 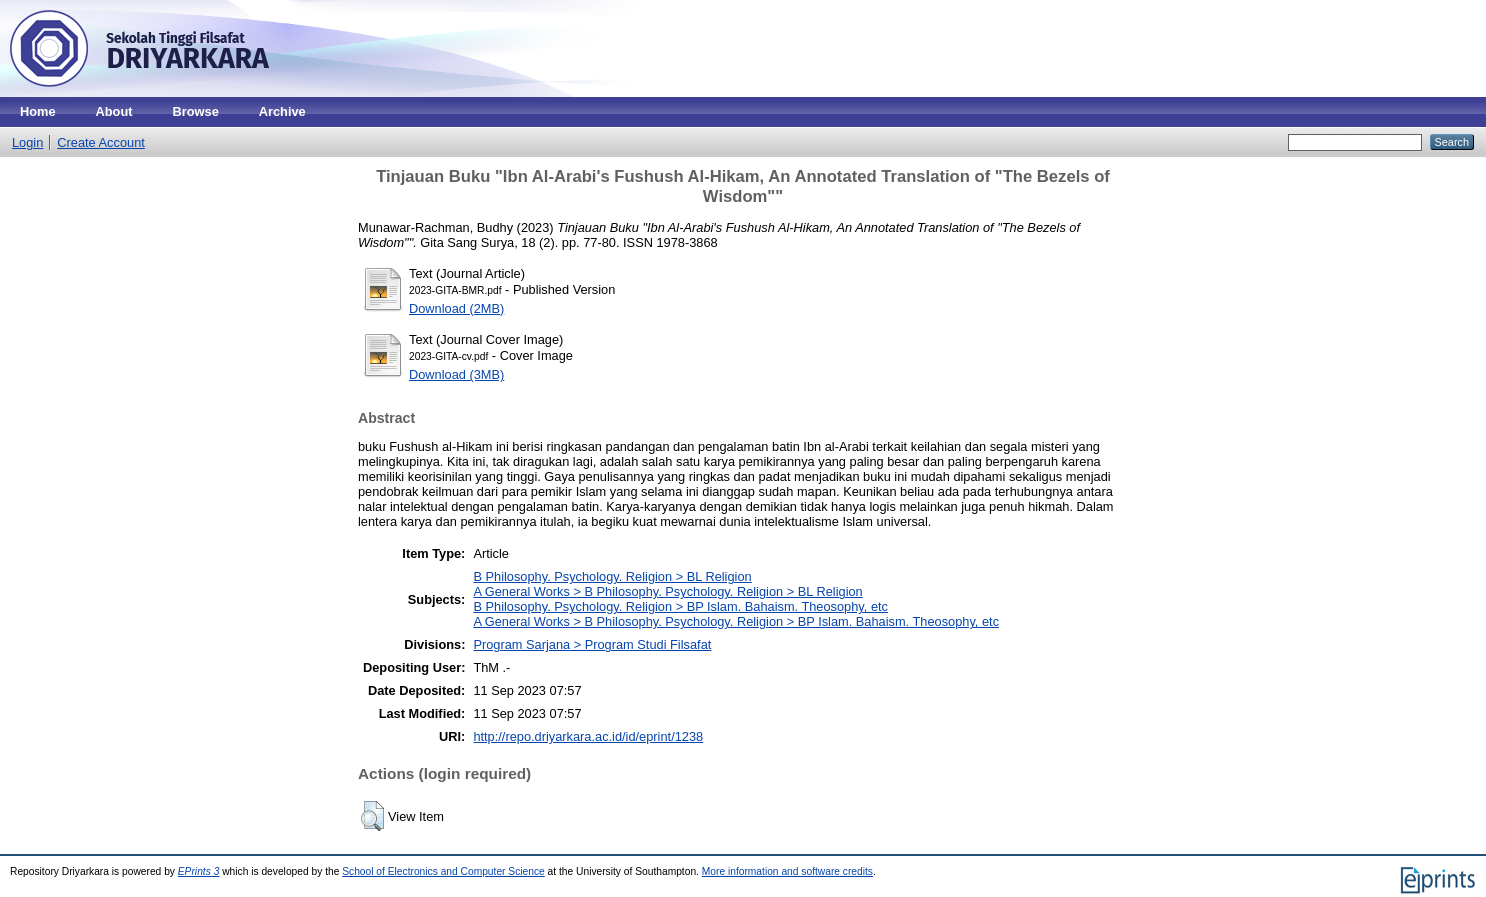 I want to click on http://repo.driyarkara.ac.id/id/eprint/1238, so click(x=588, y=736).